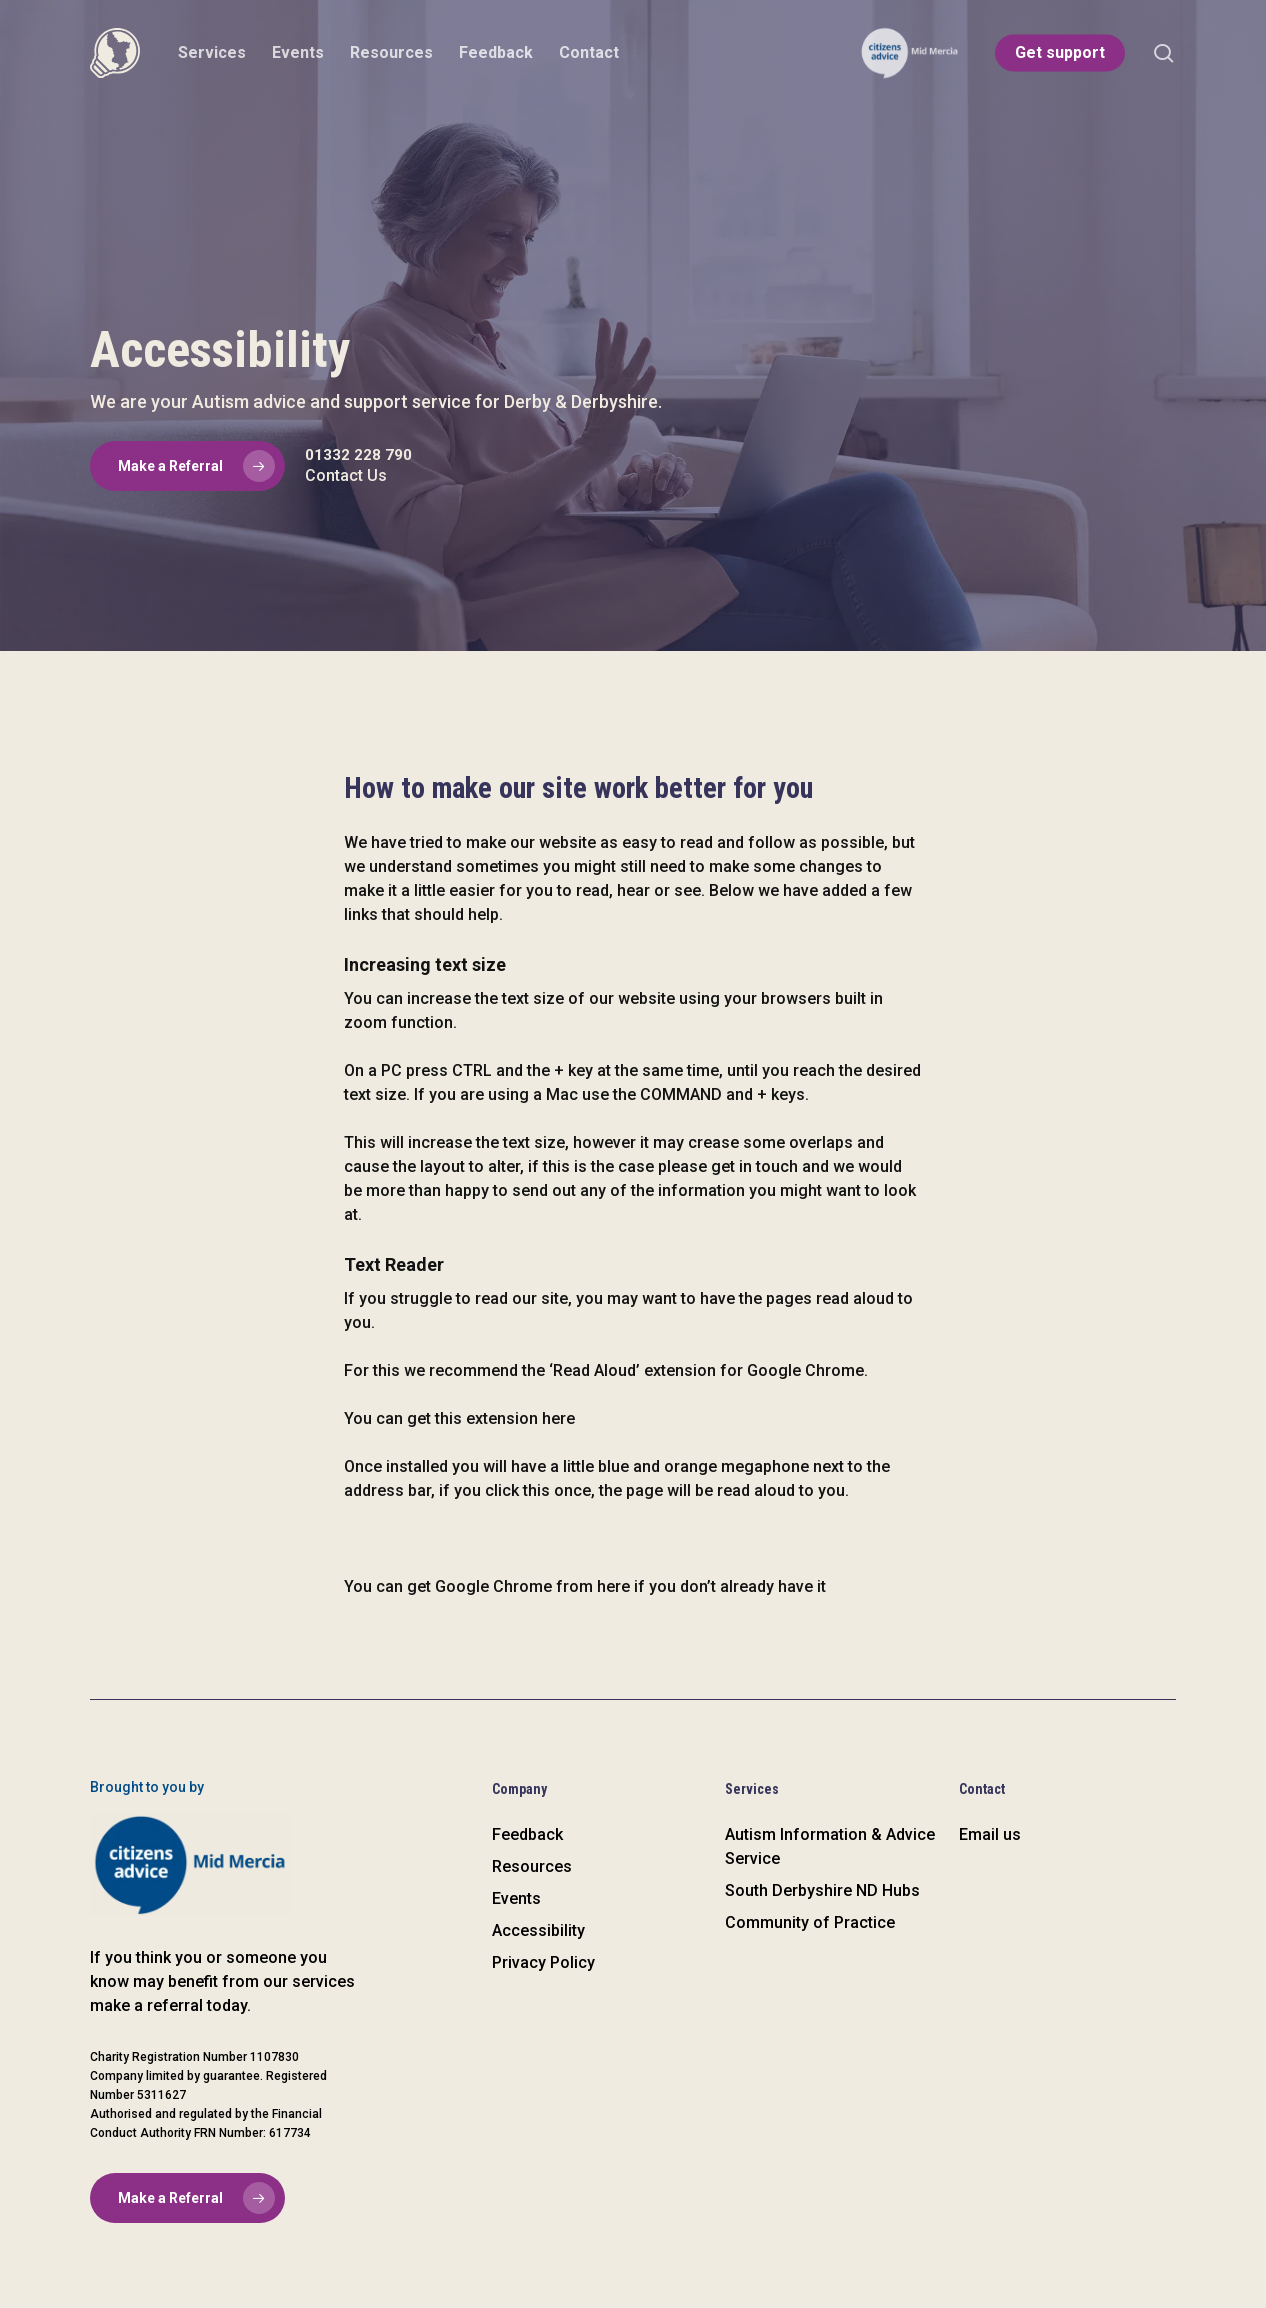  I want to click on 01332 228 790, so click(358, 455).